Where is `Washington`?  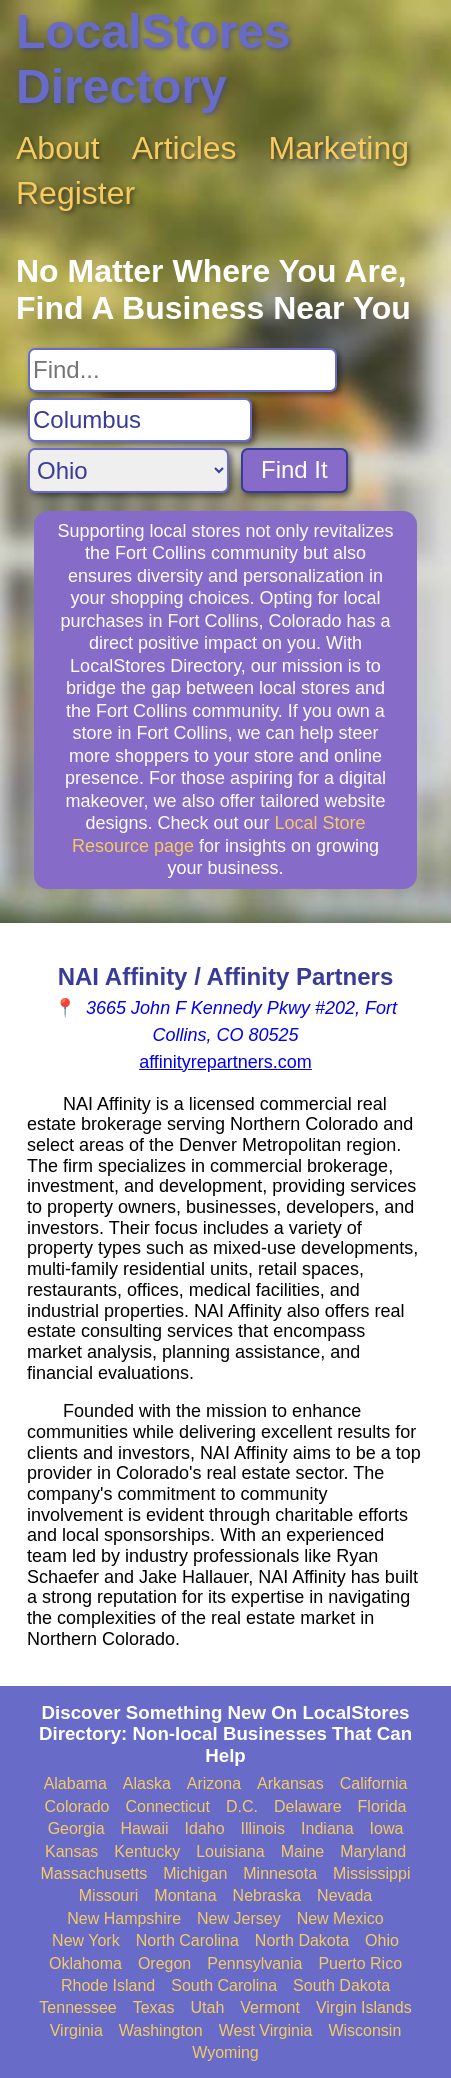
Washington is located at coordinates (161, 2030).